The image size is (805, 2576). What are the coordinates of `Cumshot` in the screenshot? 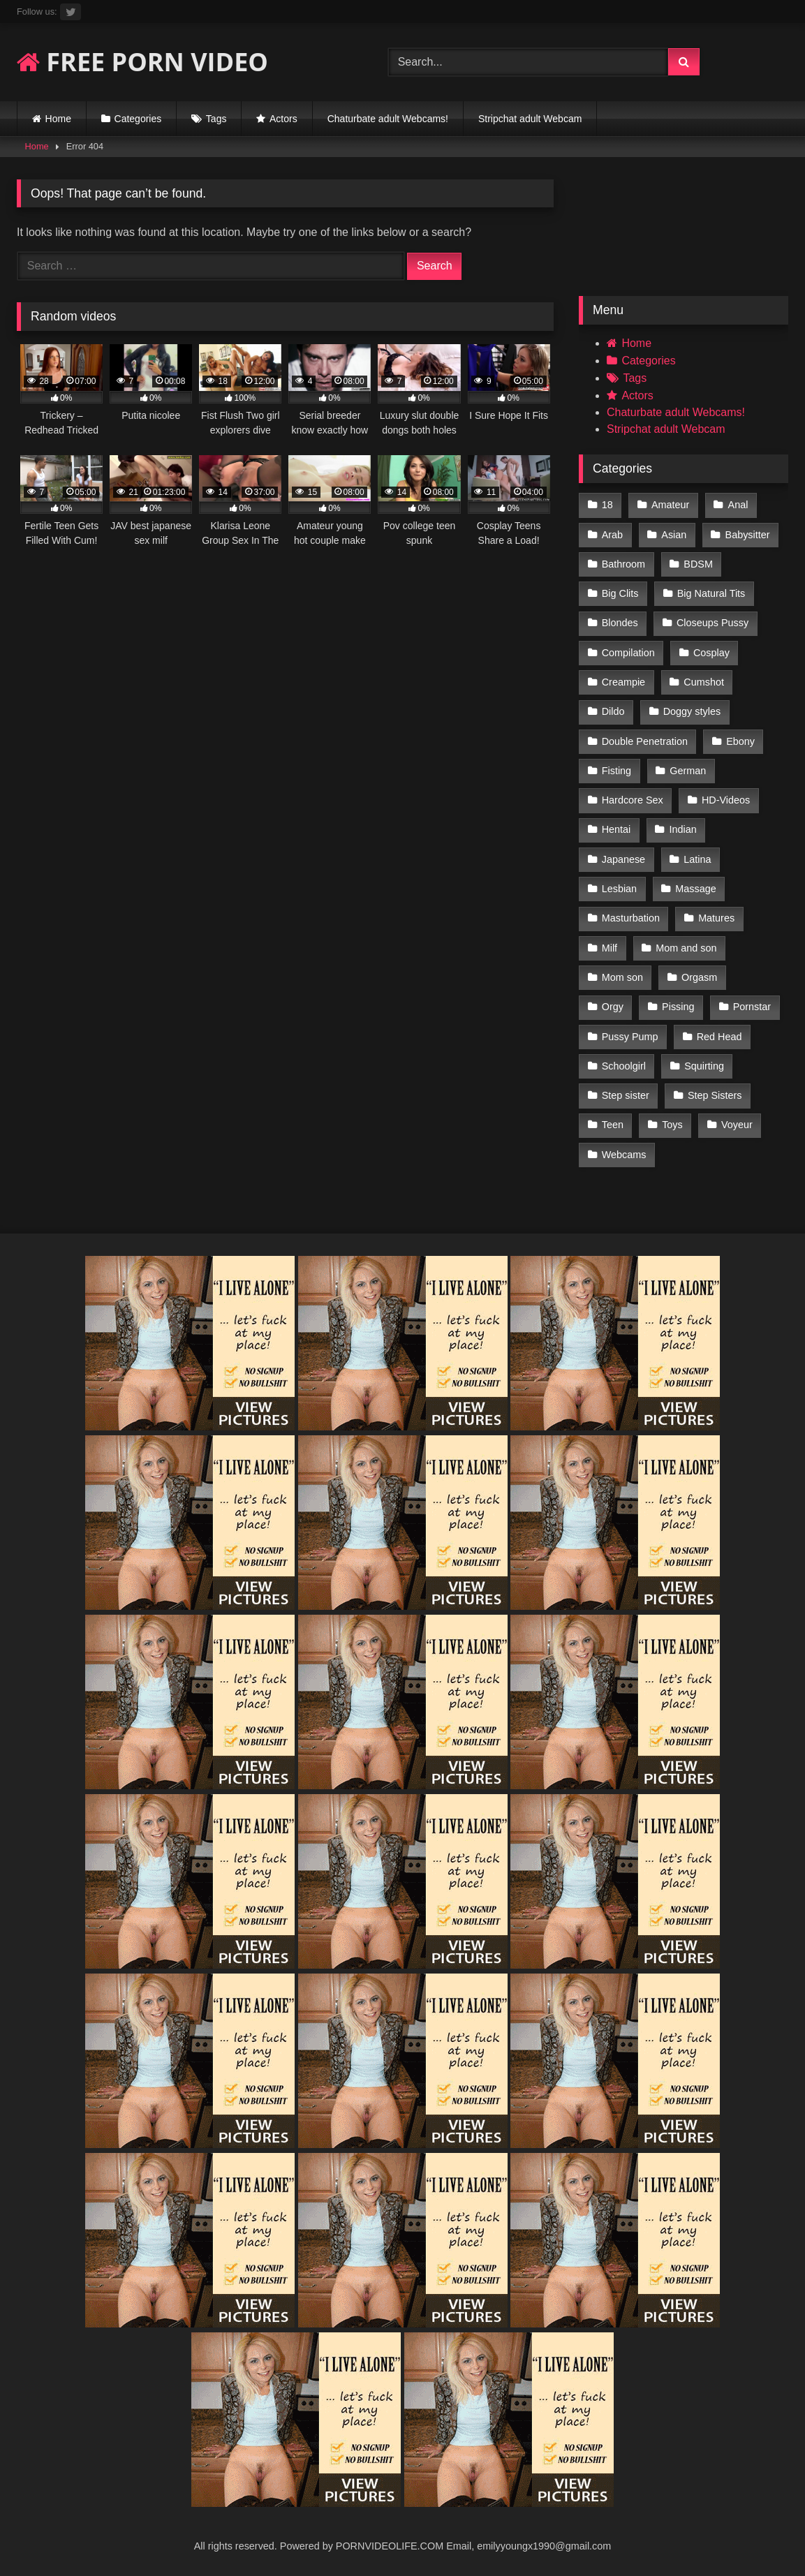 It's located at (704, 682).